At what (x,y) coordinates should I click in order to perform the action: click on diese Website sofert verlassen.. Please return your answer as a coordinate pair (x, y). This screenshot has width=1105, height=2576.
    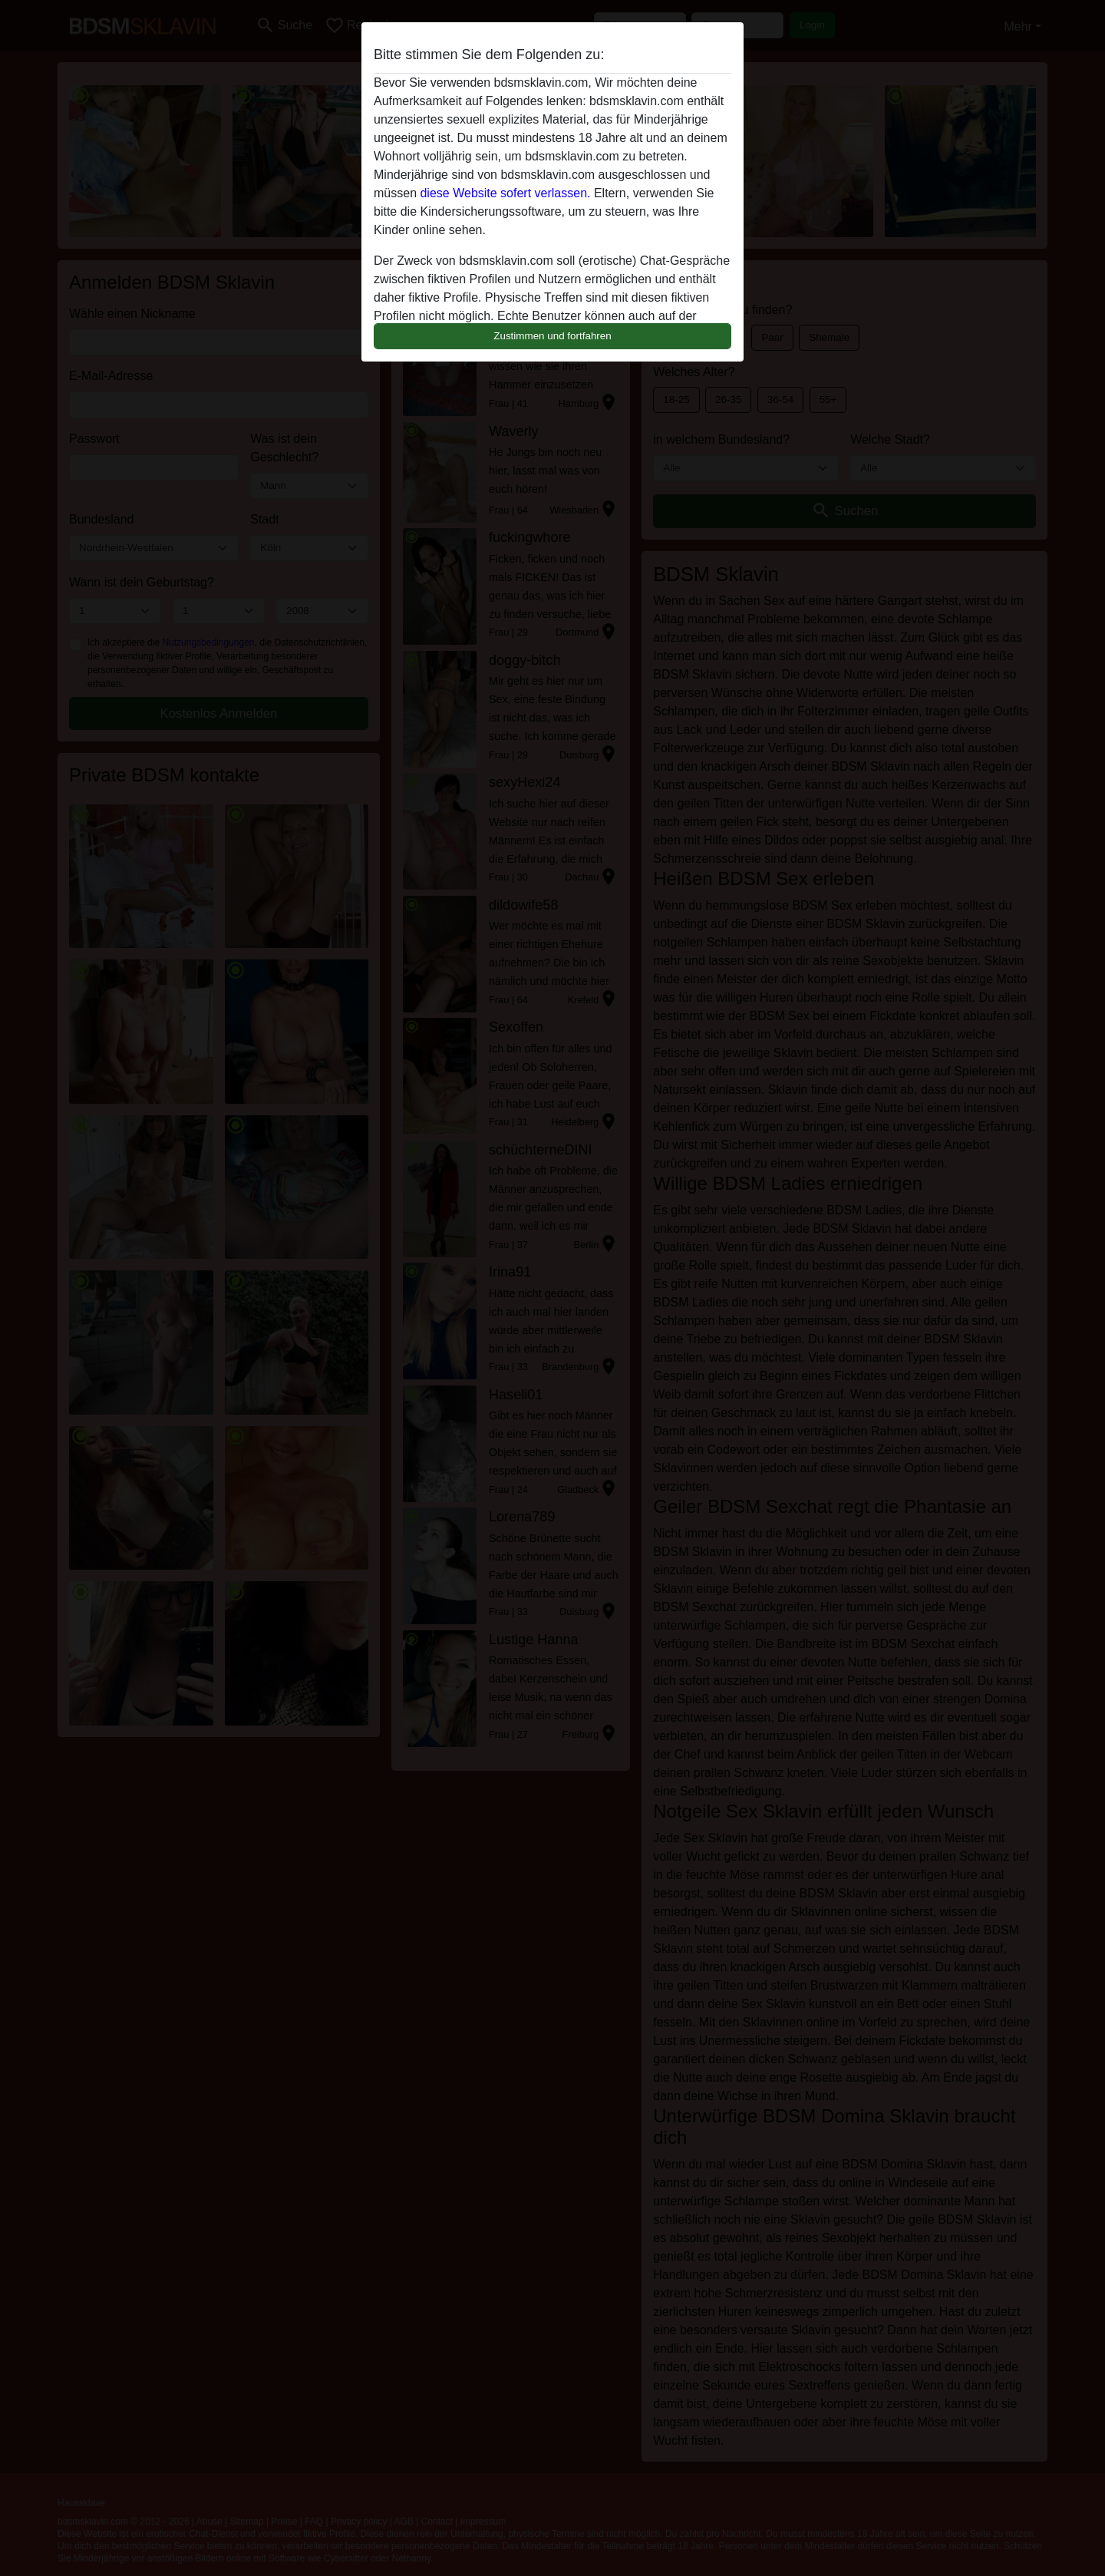
    Looking at the image, I should click on (505, 193).